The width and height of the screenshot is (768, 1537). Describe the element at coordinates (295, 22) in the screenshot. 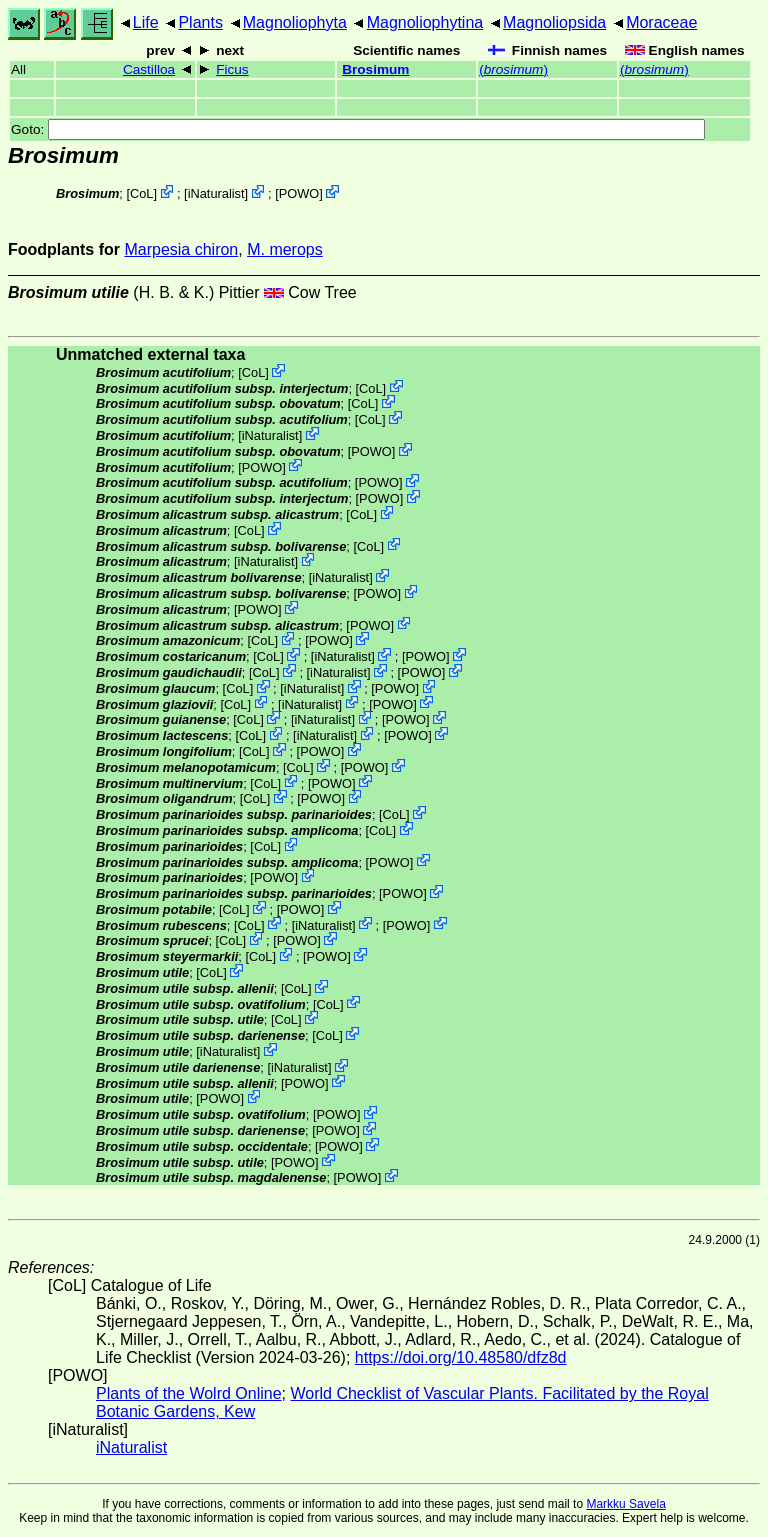

I see `Magnoliophyta` at that location.